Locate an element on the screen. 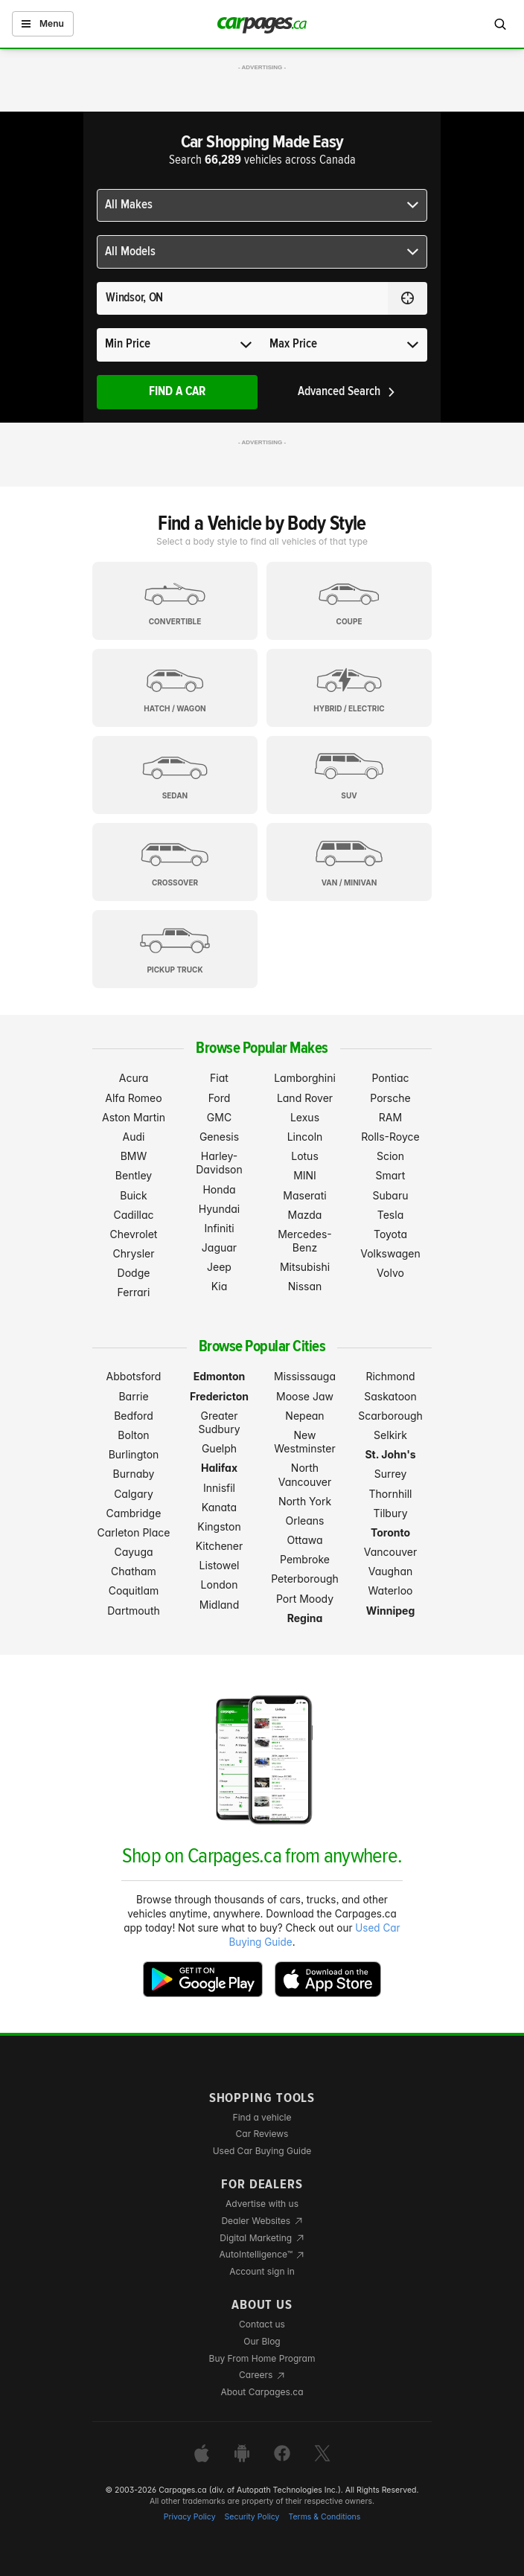 This screenshot has height=2576, width=524. Jeep is located at coordinates (219, 1266).